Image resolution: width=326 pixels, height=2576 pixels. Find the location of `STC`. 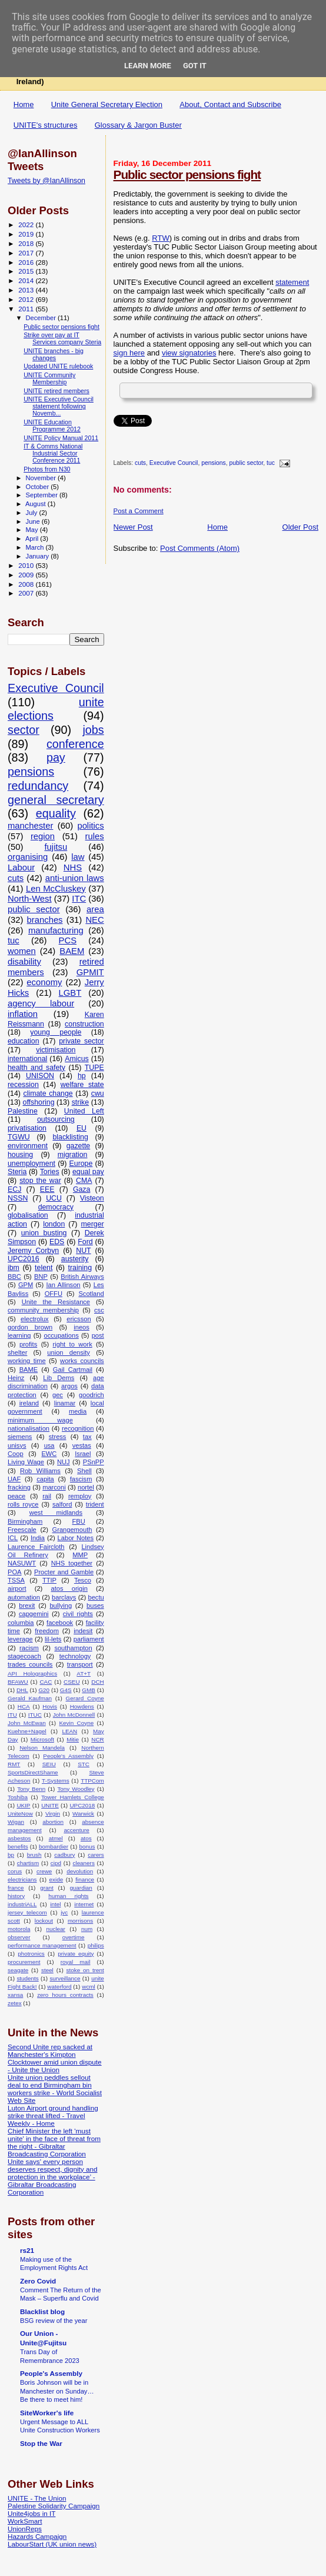

STC is located at coordinates (83, 1764).